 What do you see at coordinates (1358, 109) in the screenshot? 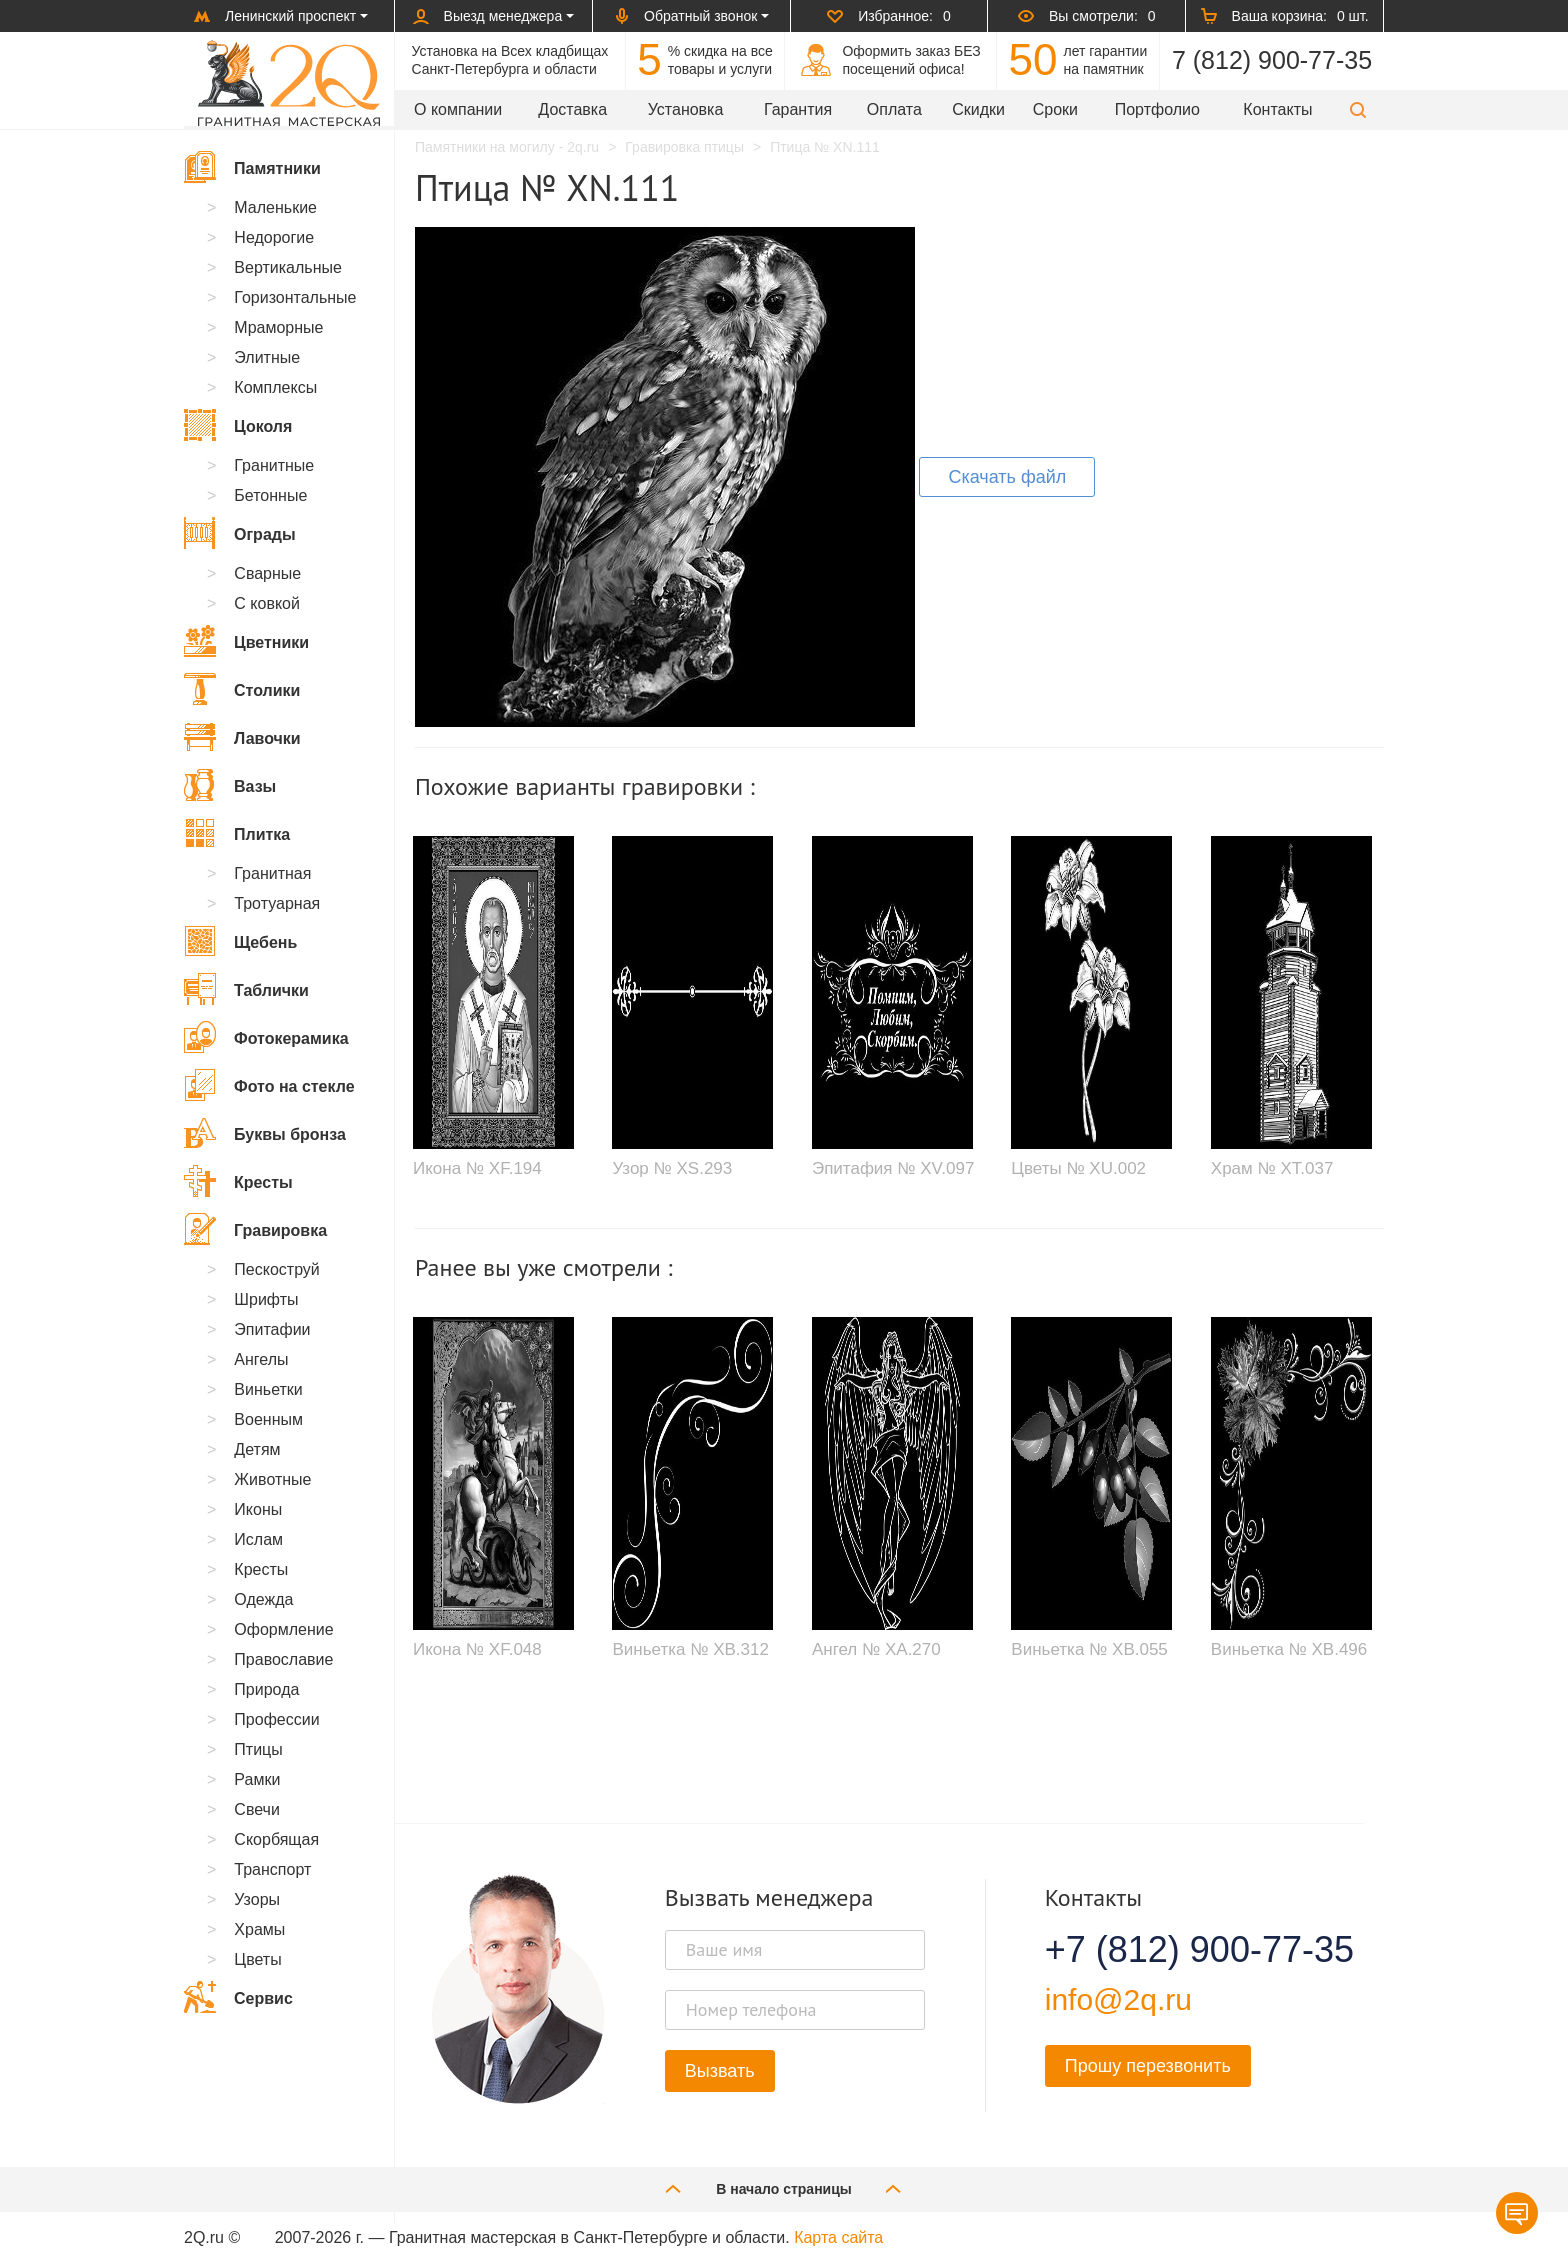
I see `[button]` at bounding box center [1358, 109].